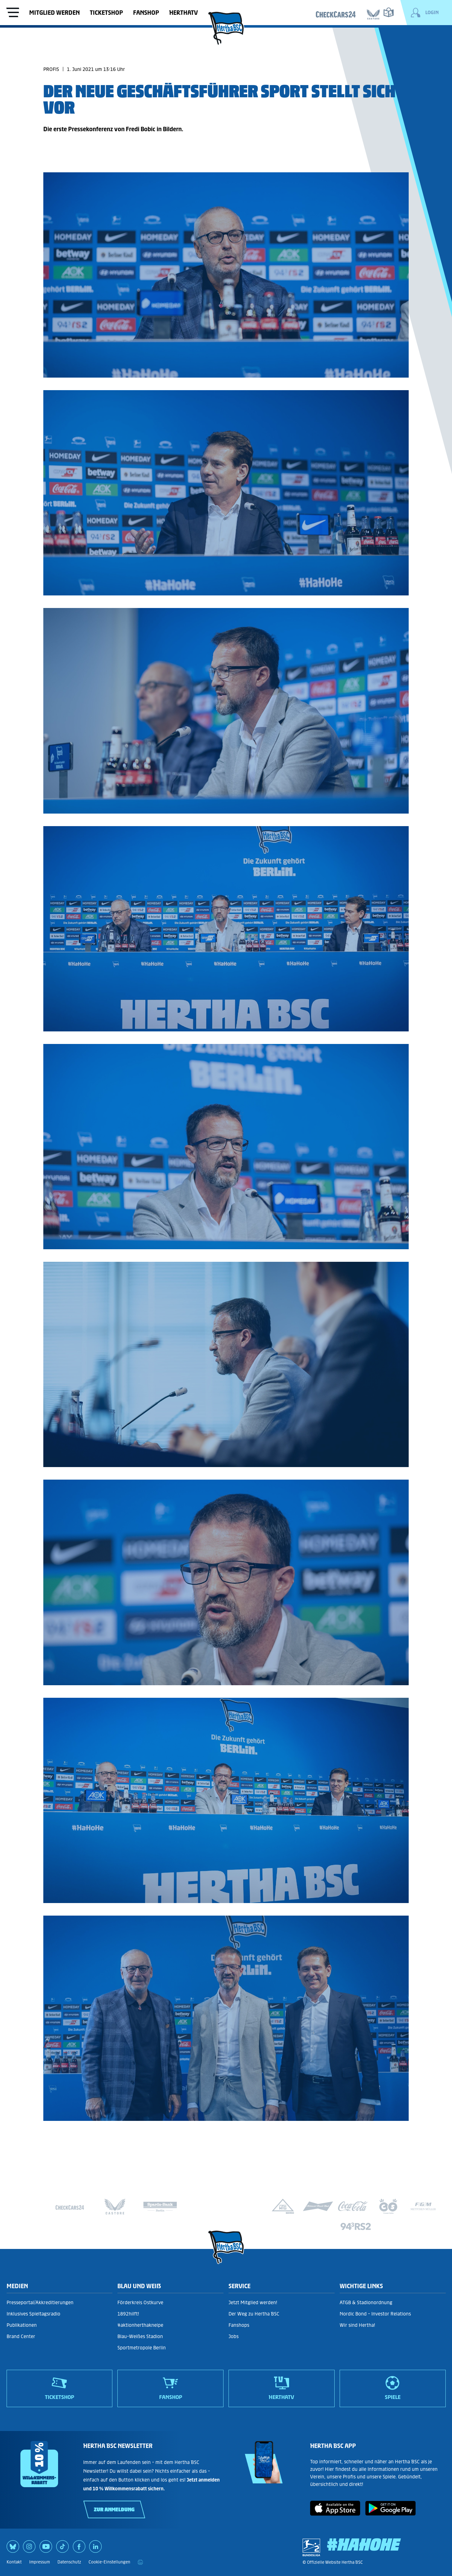 Image resolution: width=452 pixels, height=2576 pixels. What do you see at coordinates (140, 2325) in the screenshot?
I see `#aktionherthakneipe` at bounding box center [140, 2325].